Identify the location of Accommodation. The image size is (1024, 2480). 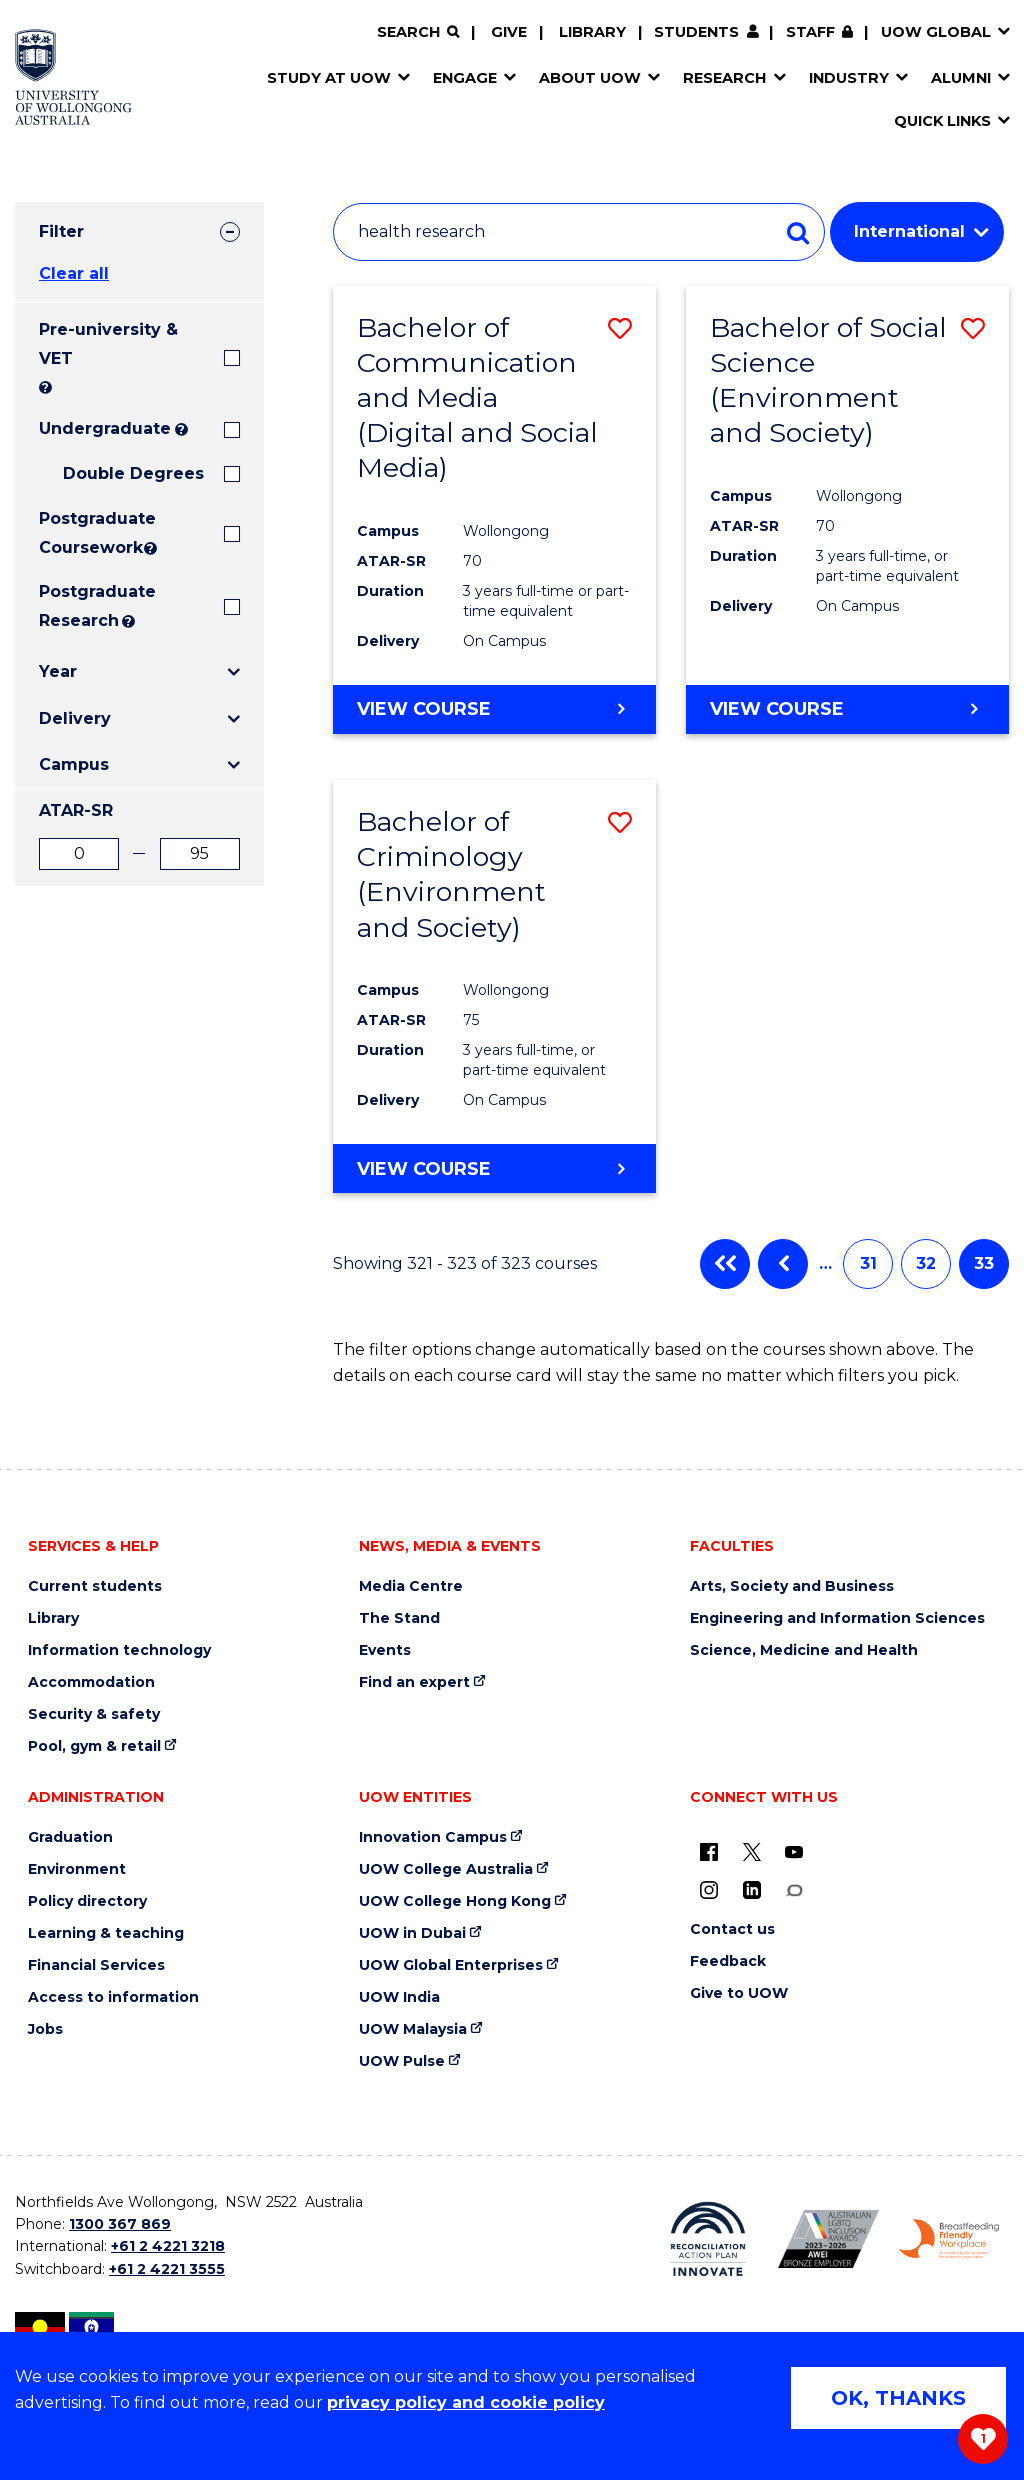
(91, 1682).